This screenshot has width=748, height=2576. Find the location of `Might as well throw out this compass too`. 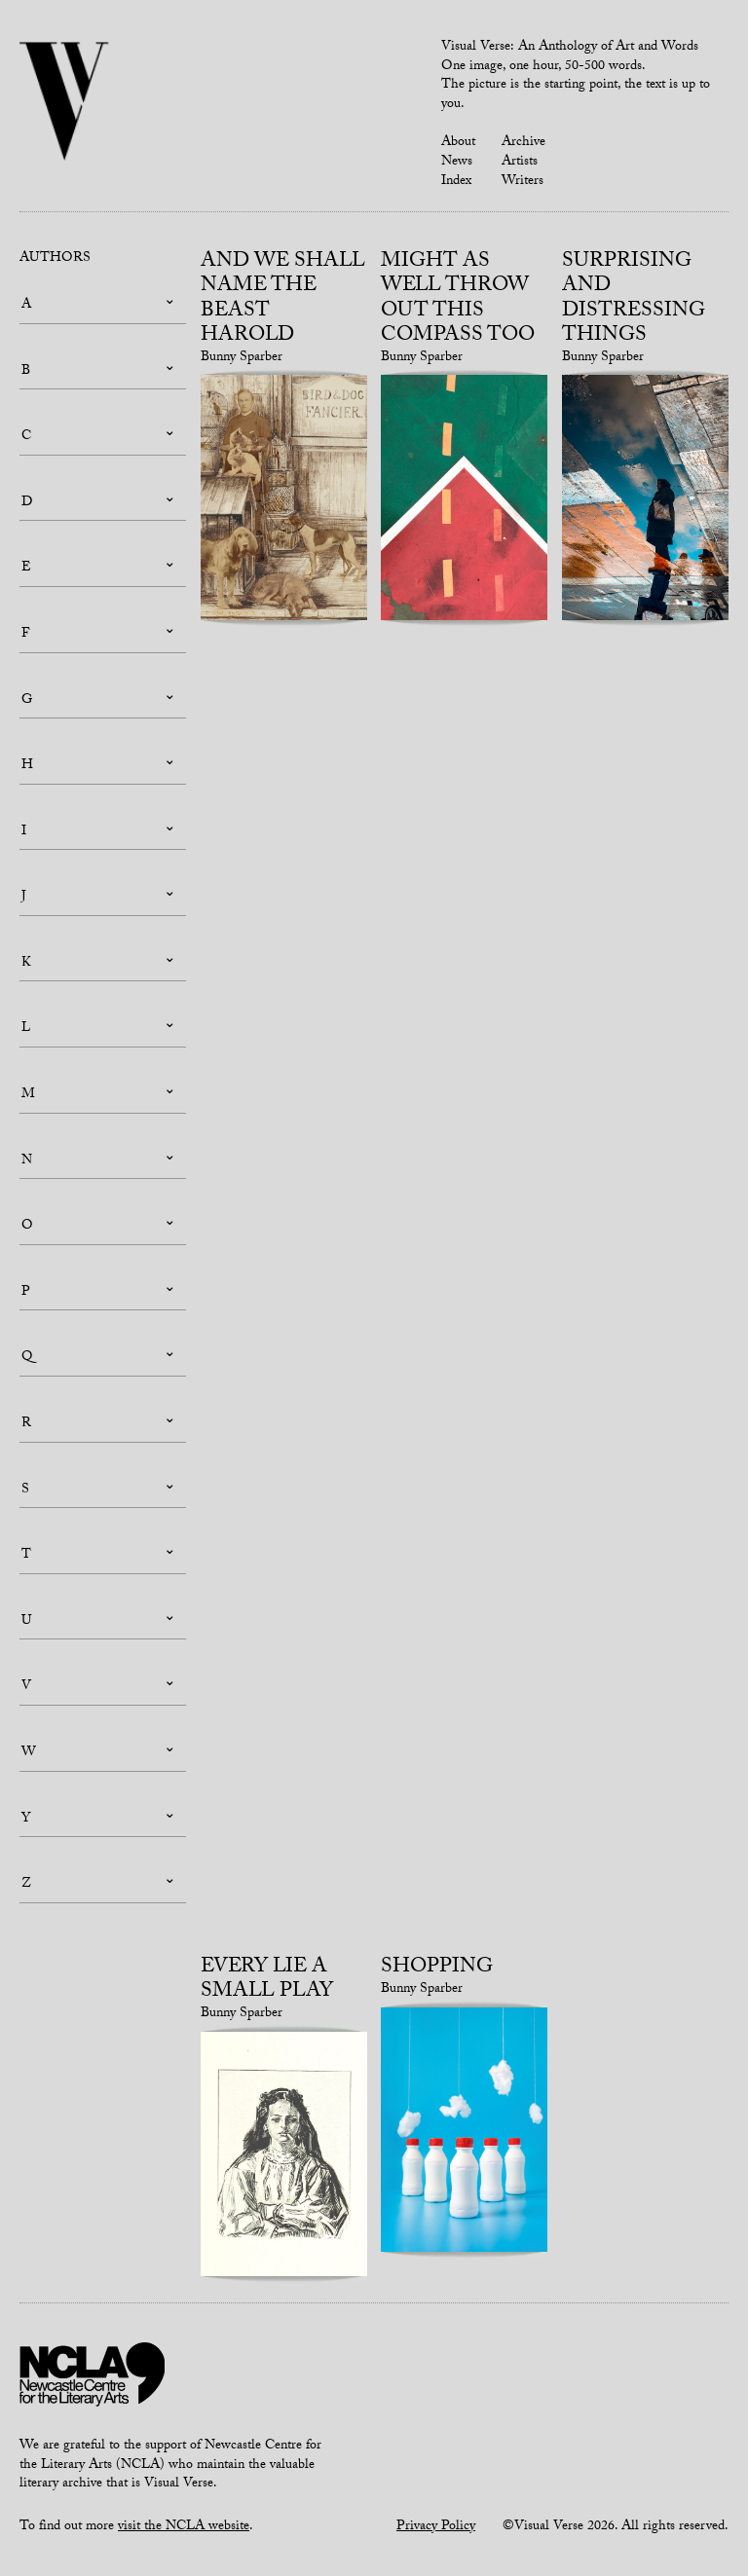

Might as well throw out this compass too is located at coordinates (458, 299).